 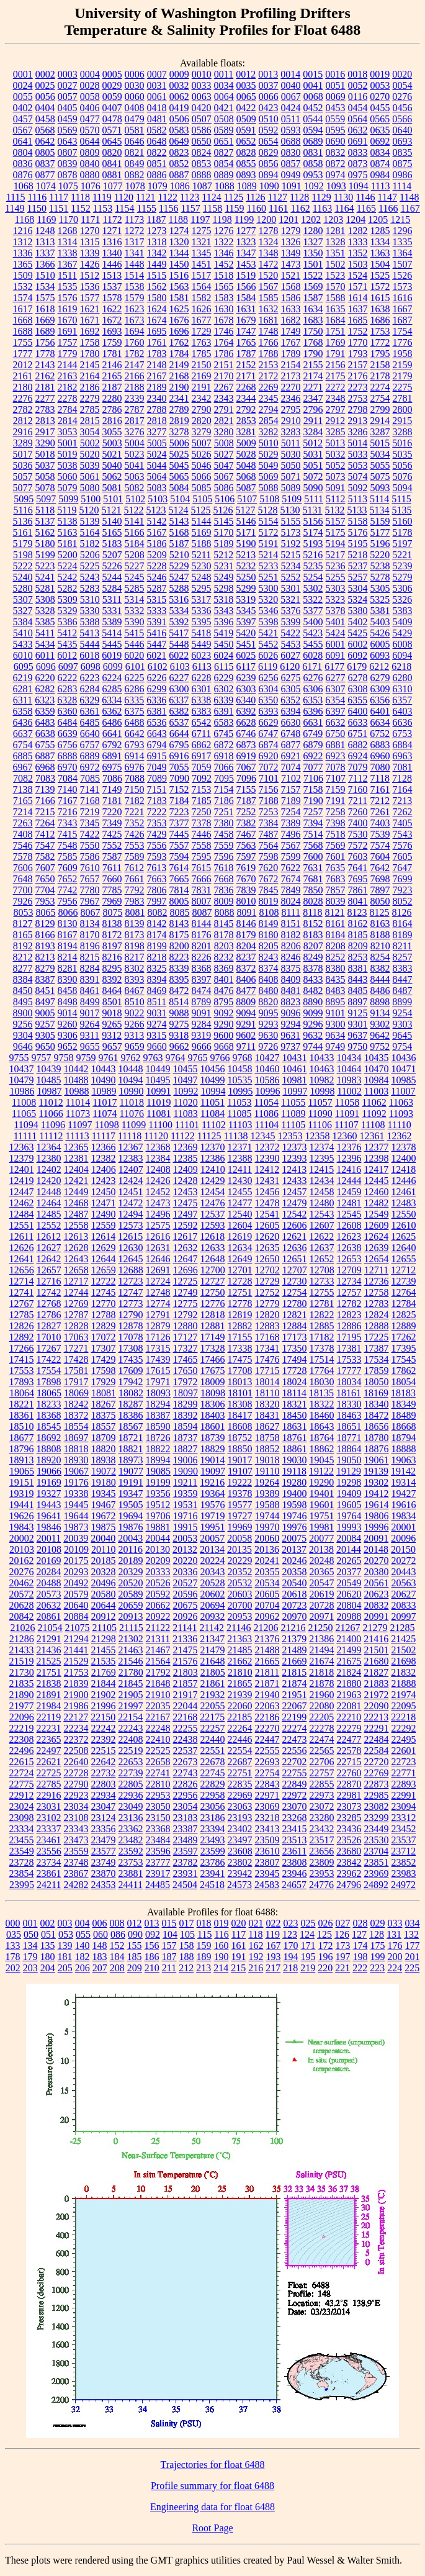 What do you see at coordinates (202, 1024) in the screenshot?
I see `9284` at bounding box center [202, 1024].